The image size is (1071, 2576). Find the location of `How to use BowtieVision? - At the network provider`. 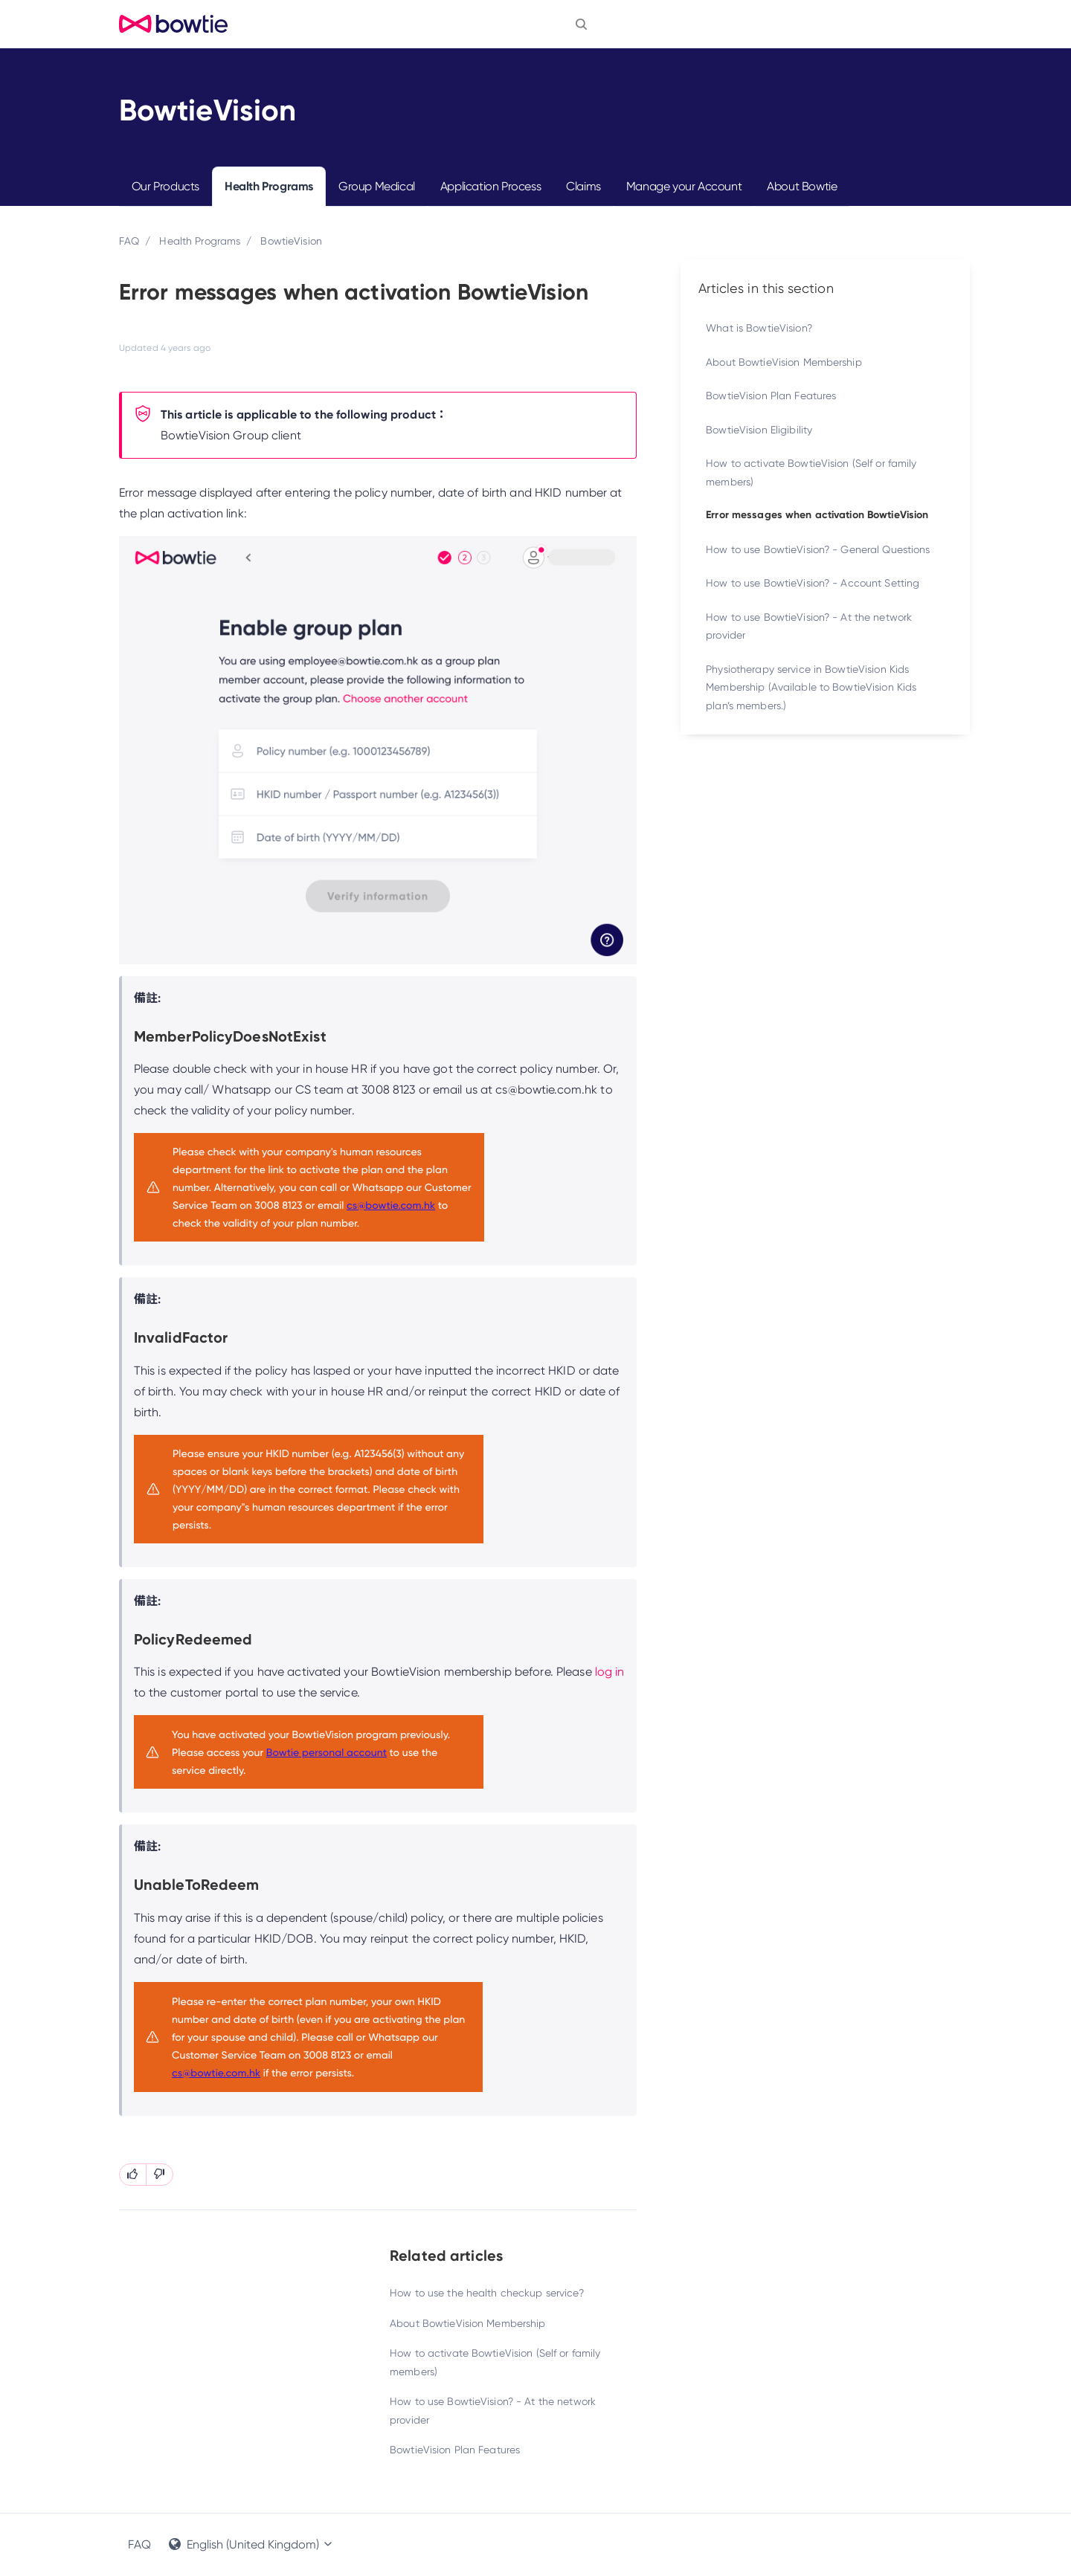

How to use BowtieVision? - At the network provider is located at coordinates (493, 2410).